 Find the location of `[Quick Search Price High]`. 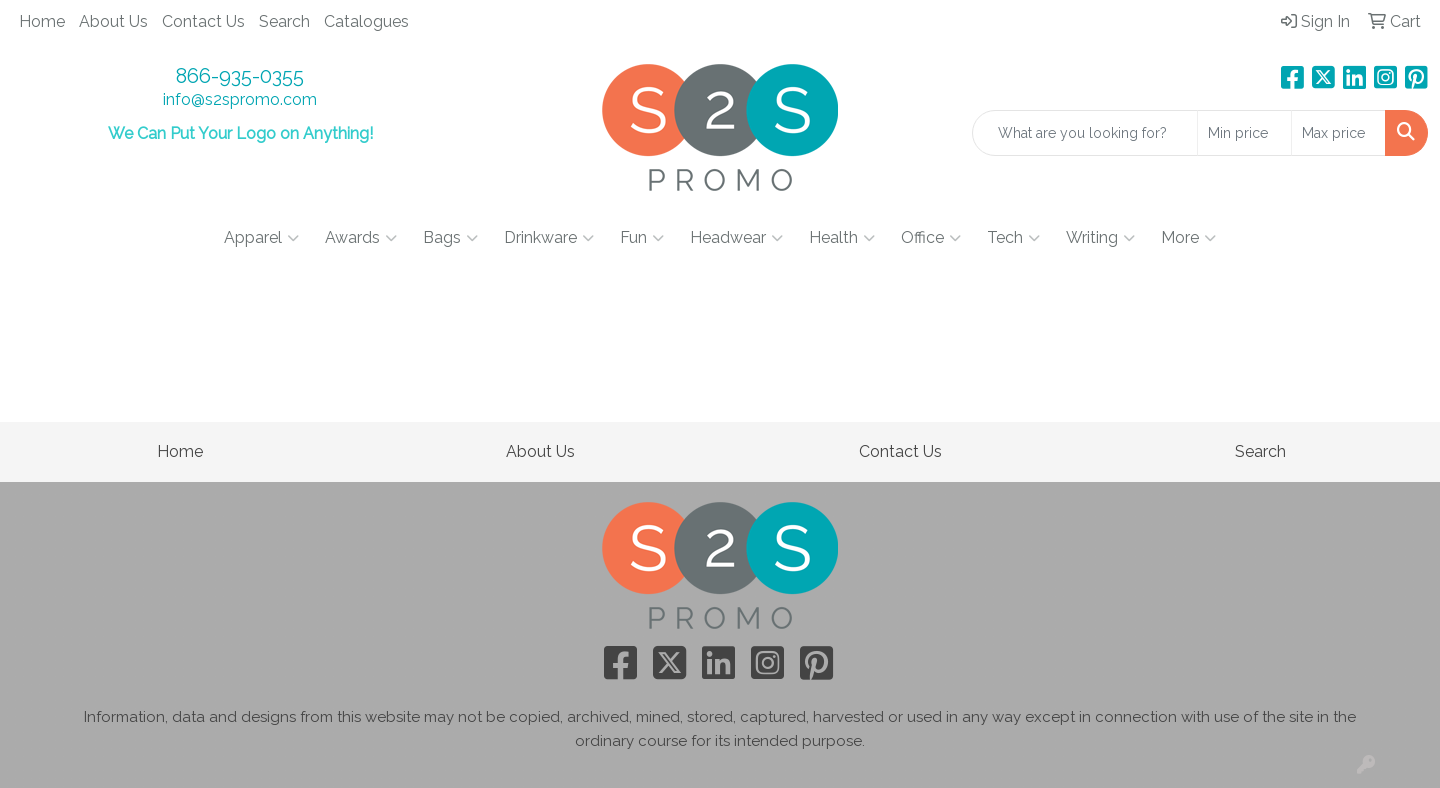

[Quick Search Price High] is located at coordinates (1338, 133).